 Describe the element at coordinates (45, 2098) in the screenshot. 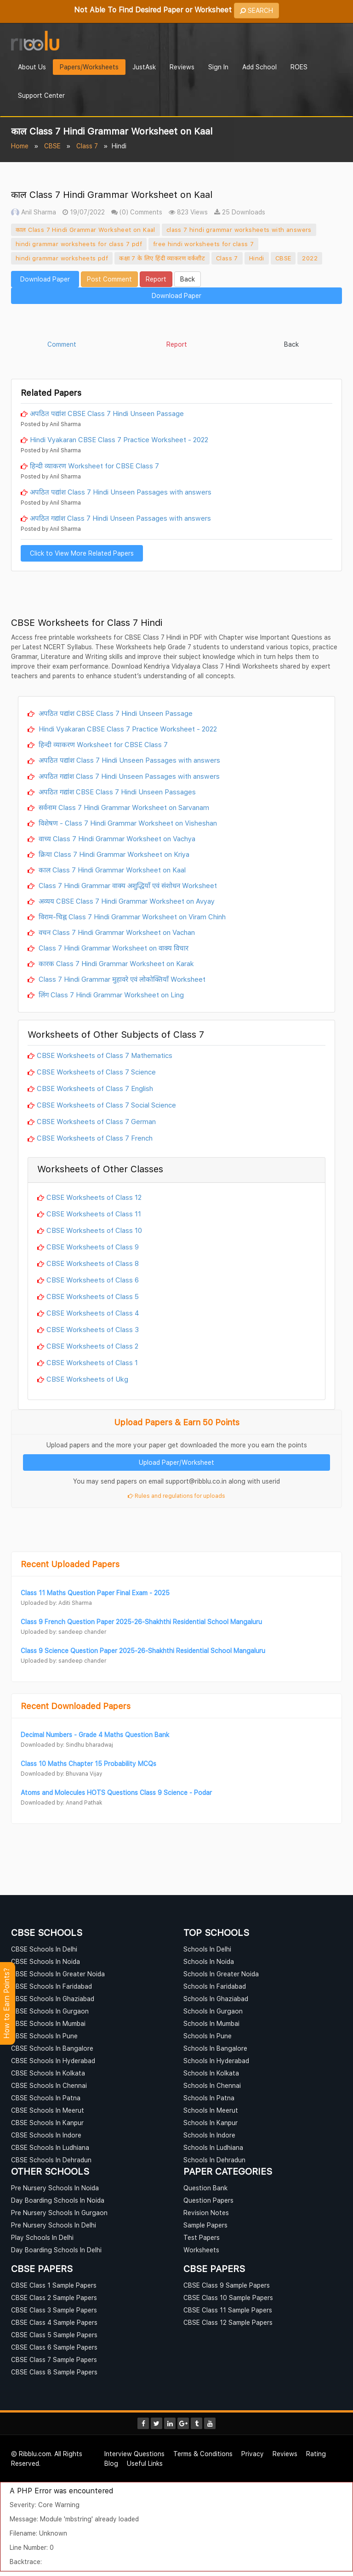

I see `CBSE Schools In Patna` at that location.